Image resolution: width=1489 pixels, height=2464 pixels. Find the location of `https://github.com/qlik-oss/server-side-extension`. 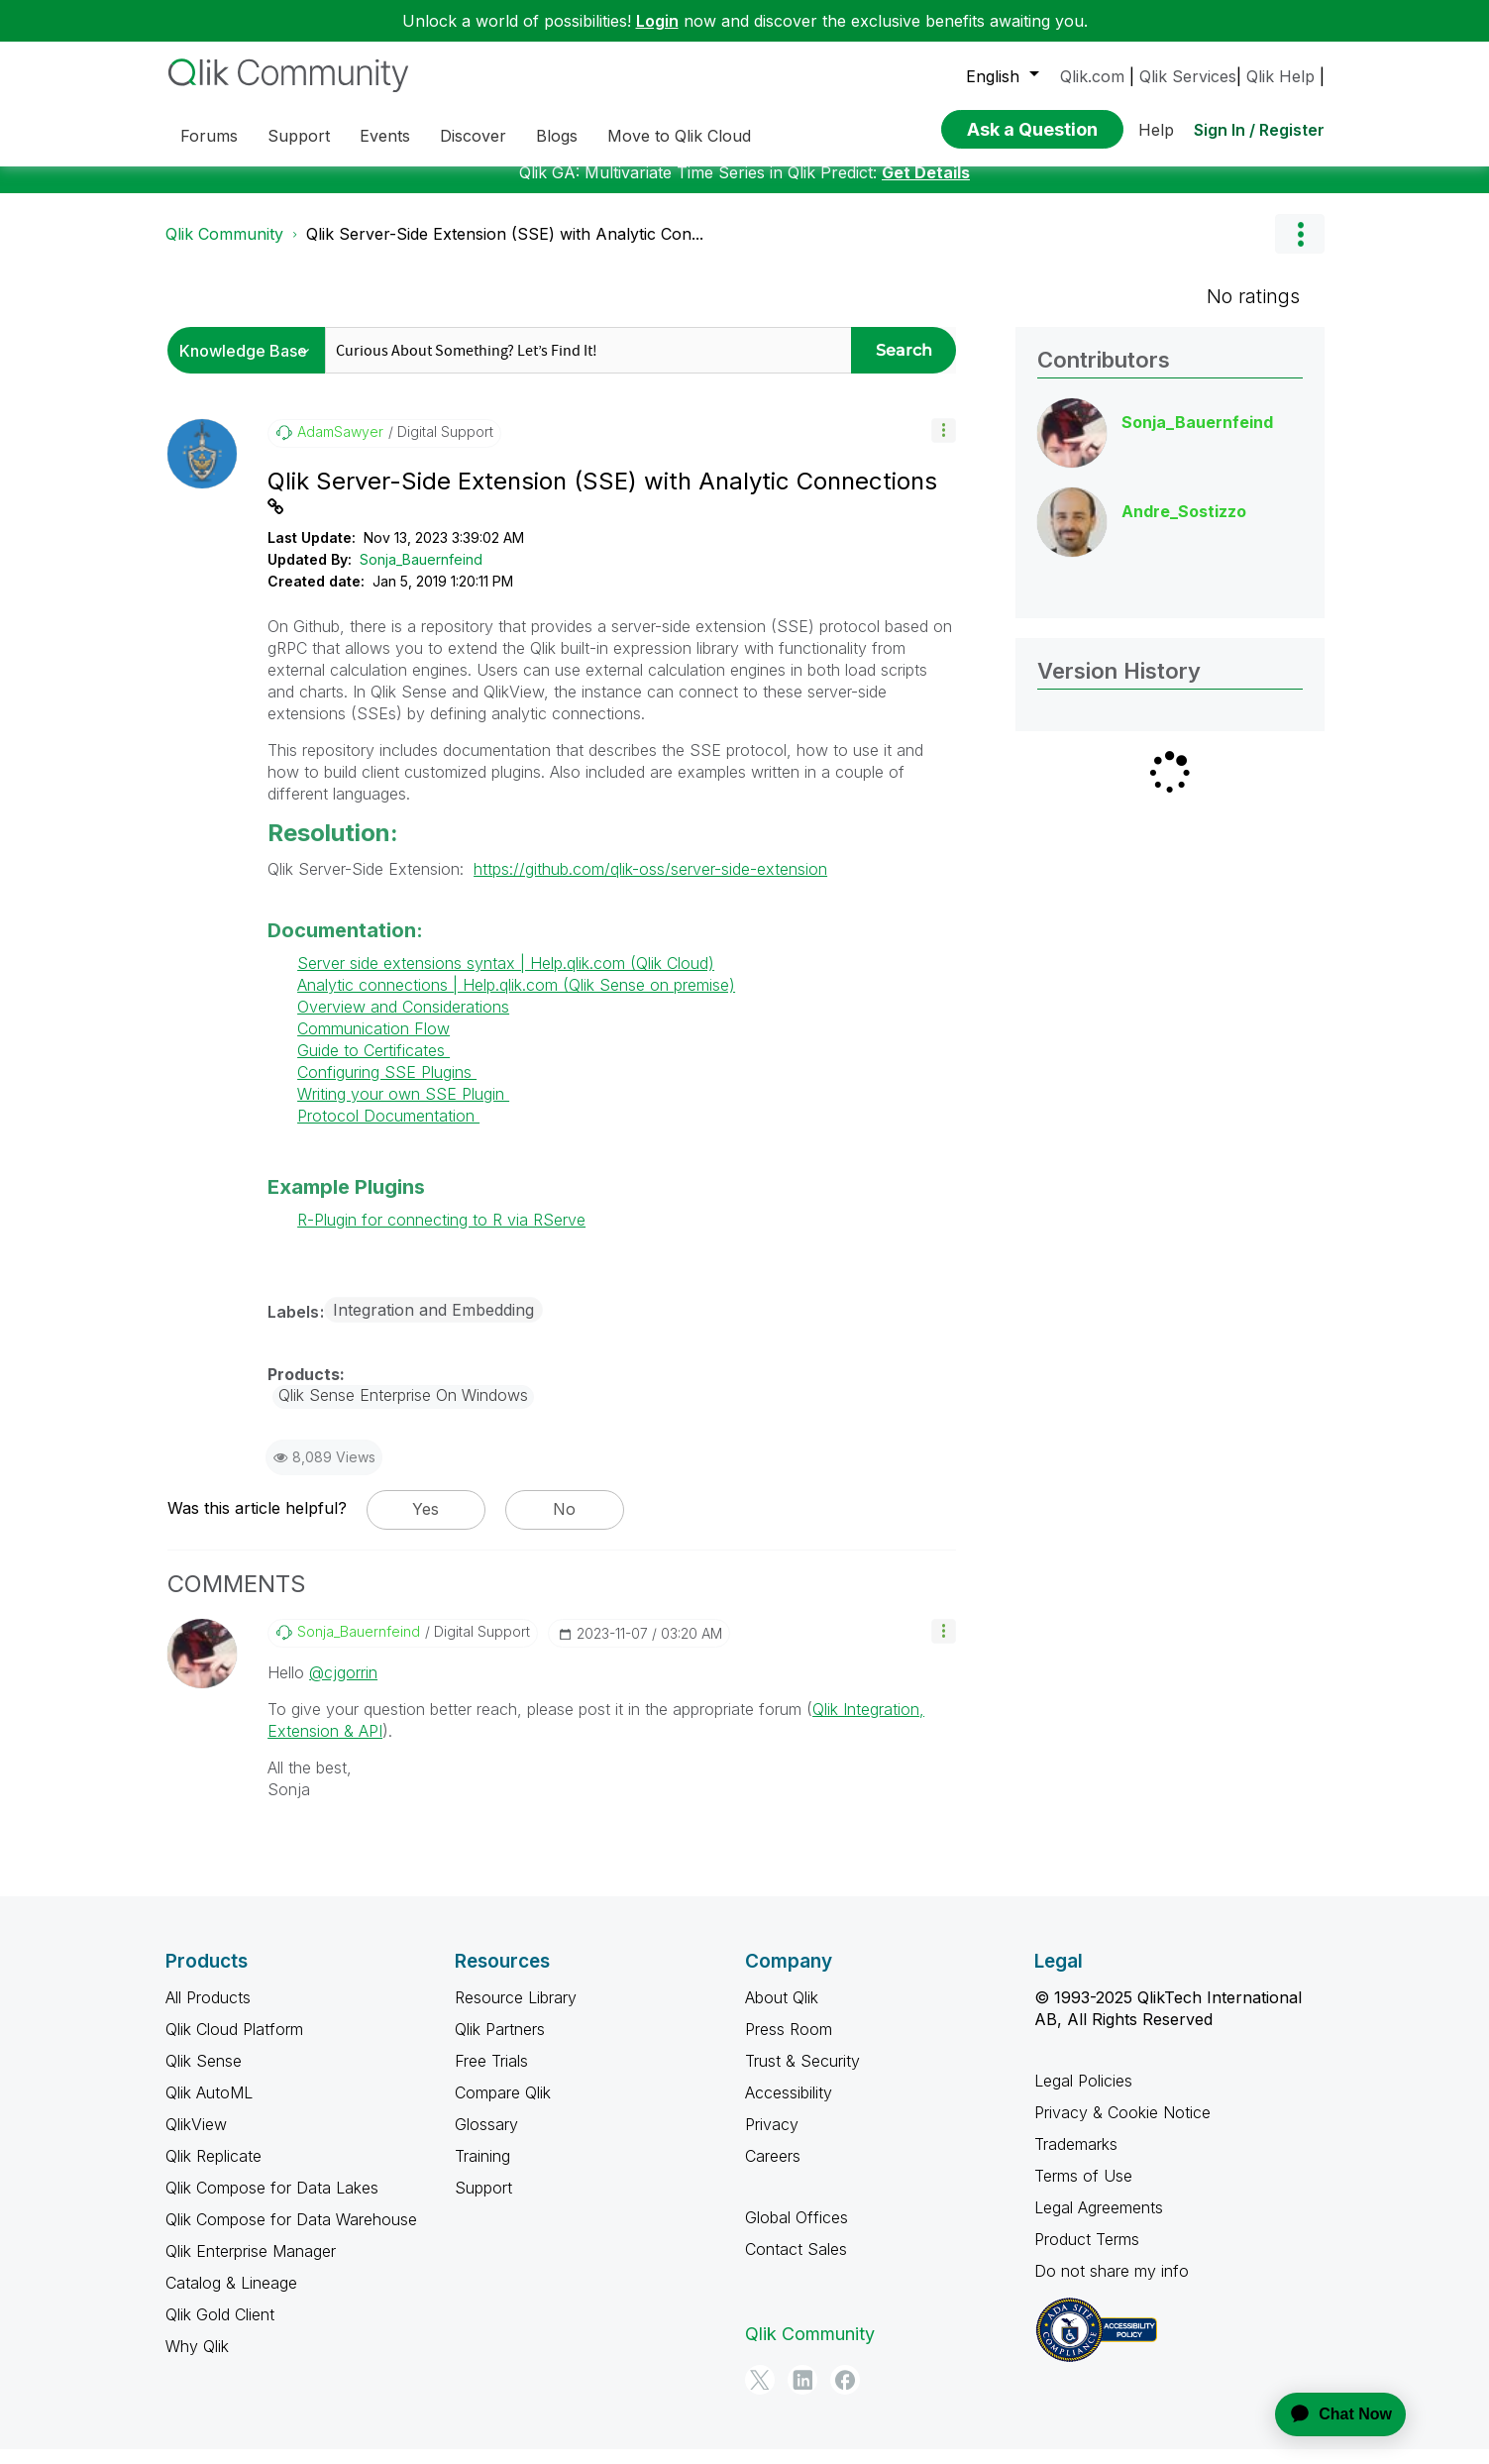

https://github.com/qlik-oss/server-side-extension is located at coordinates (650, 884).